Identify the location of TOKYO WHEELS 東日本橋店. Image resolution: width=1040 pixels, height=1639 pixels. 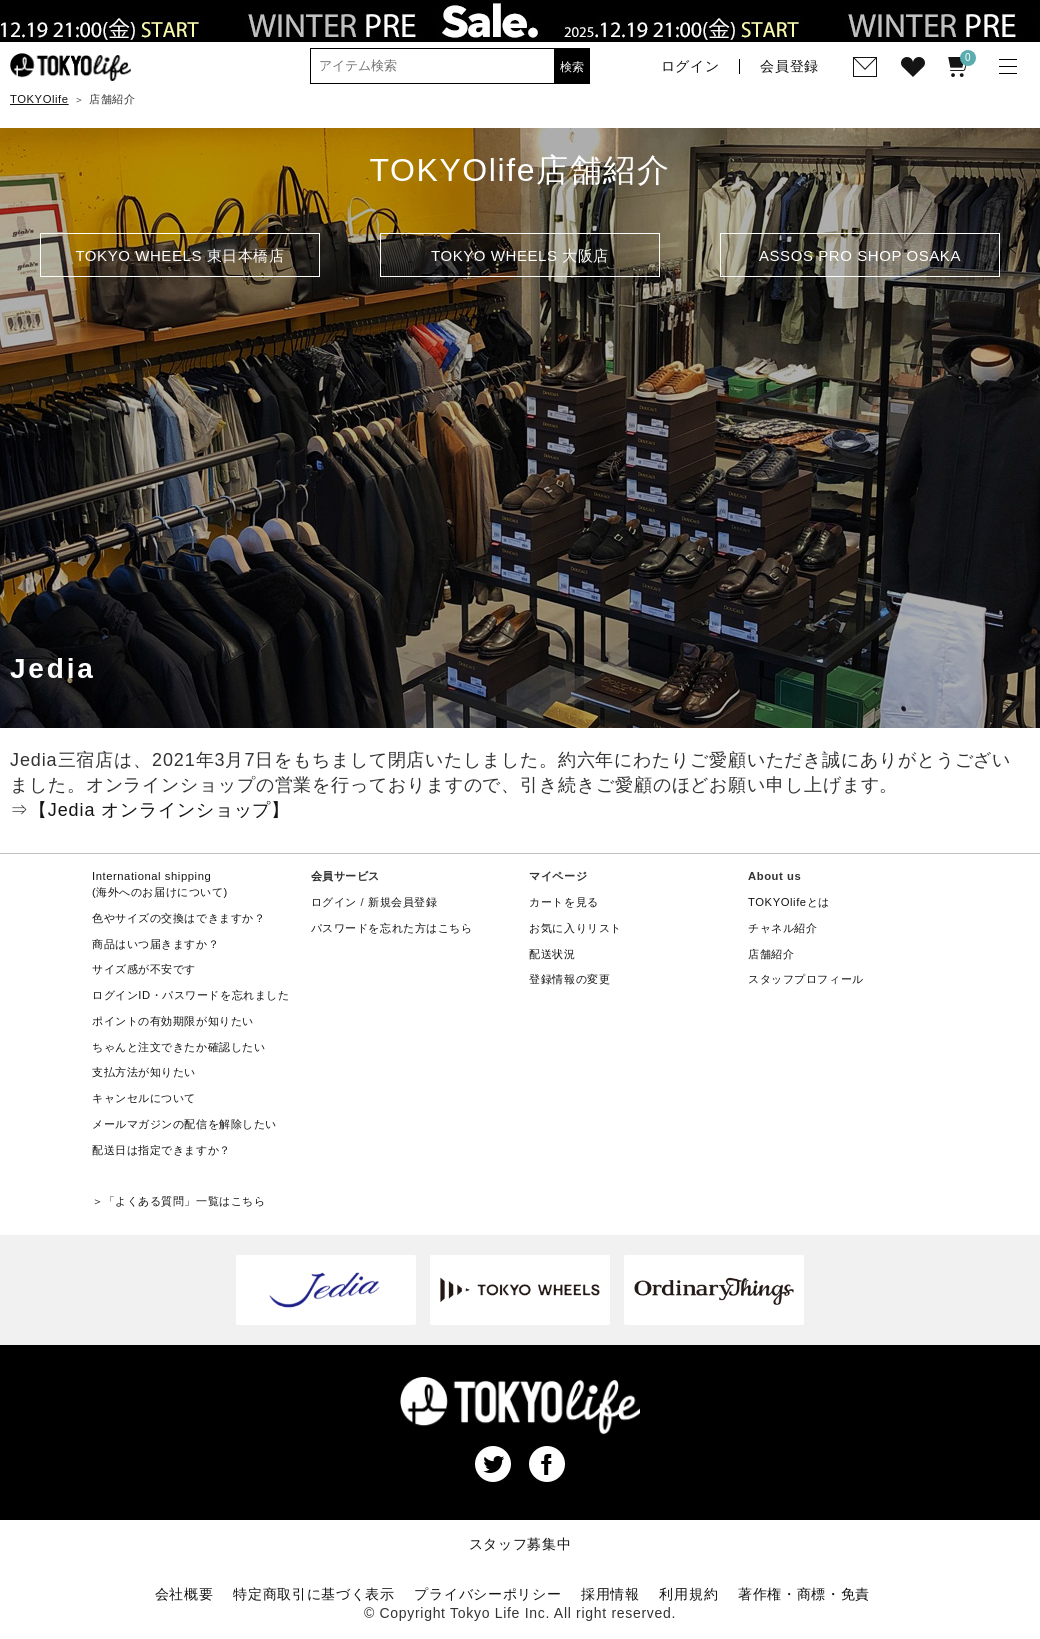
(179, 255).